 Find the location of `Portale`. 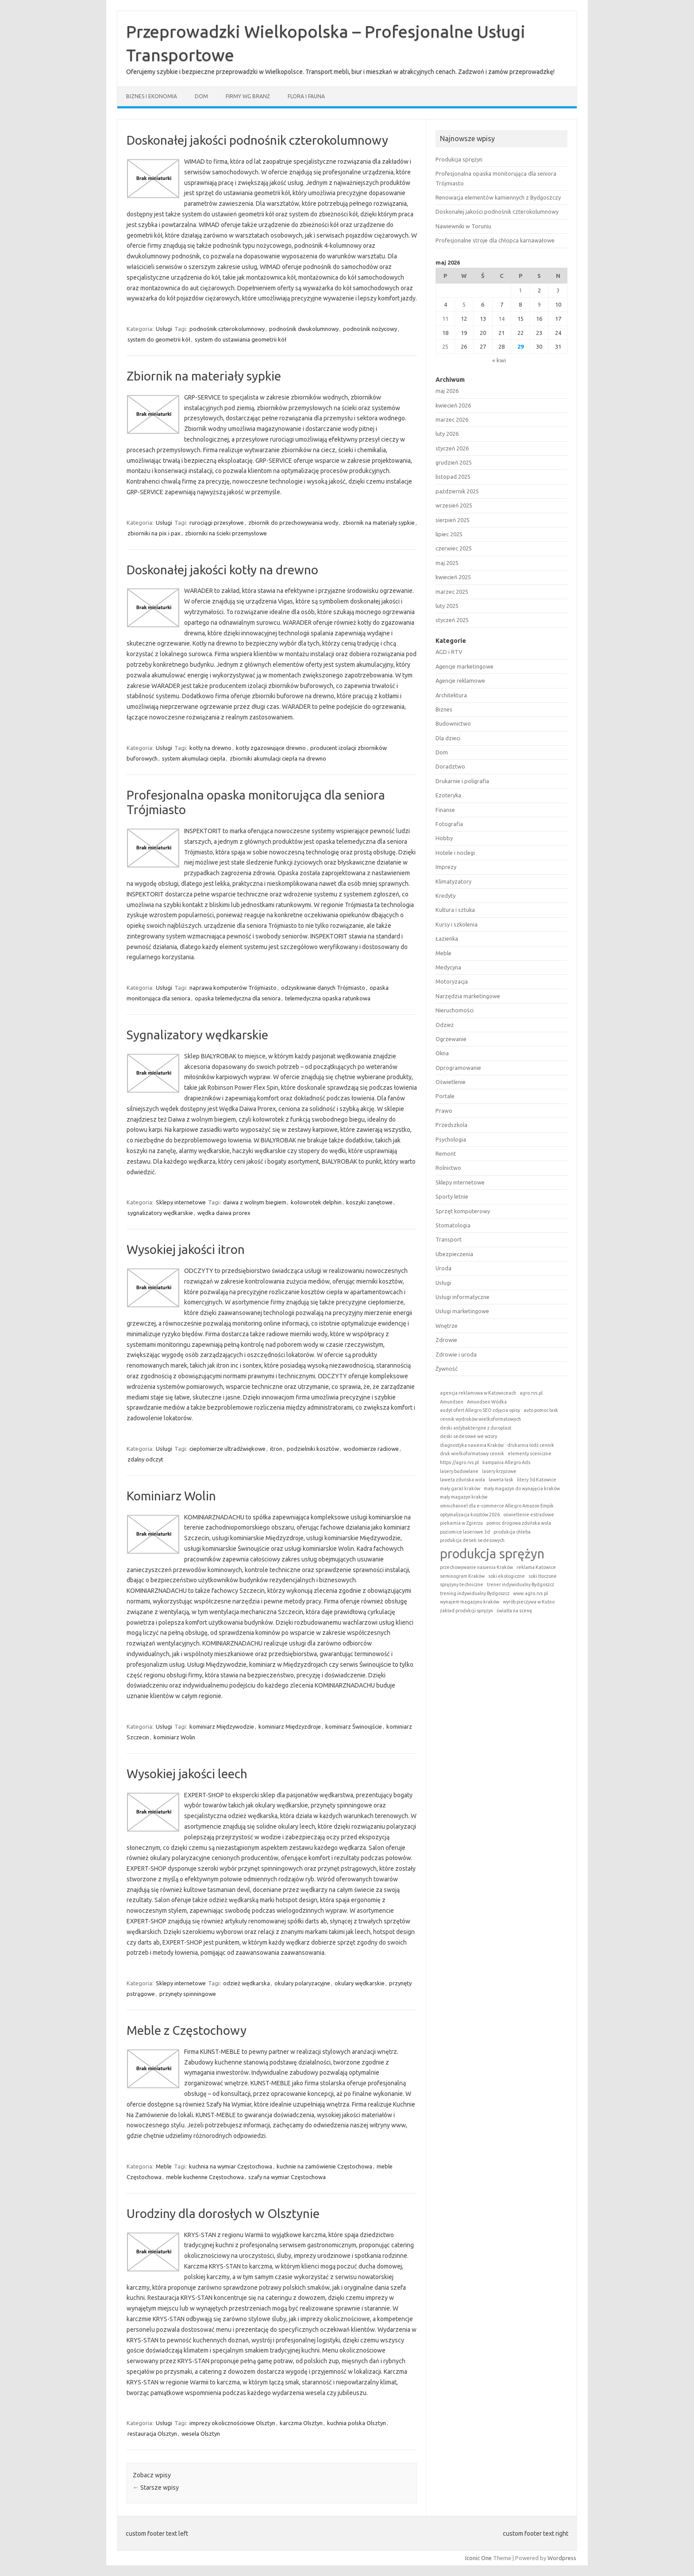

Portale is located at coordinates (445, 1096).